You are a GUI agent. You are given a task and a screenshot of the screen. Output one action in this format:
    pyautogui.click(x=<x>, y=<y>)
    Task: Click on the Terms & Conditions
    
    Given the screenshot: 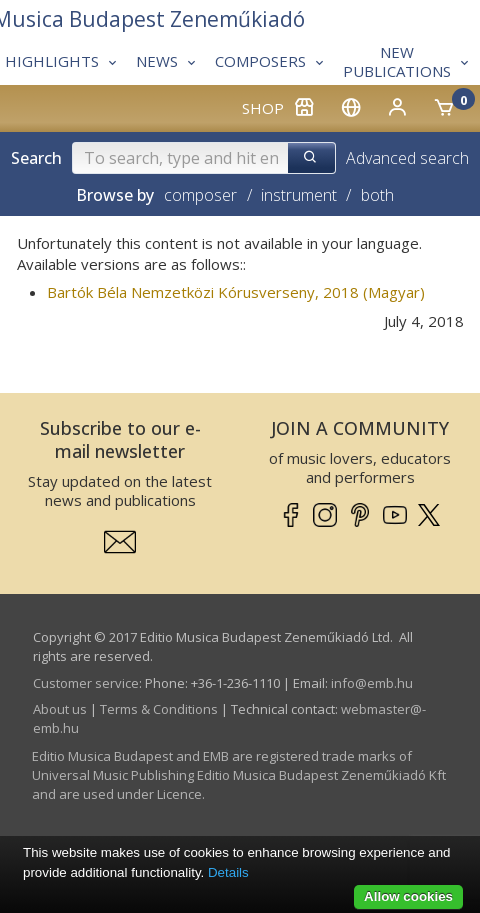 What is the action you would take?
    pyautogui.click(x=159, y=709)
    